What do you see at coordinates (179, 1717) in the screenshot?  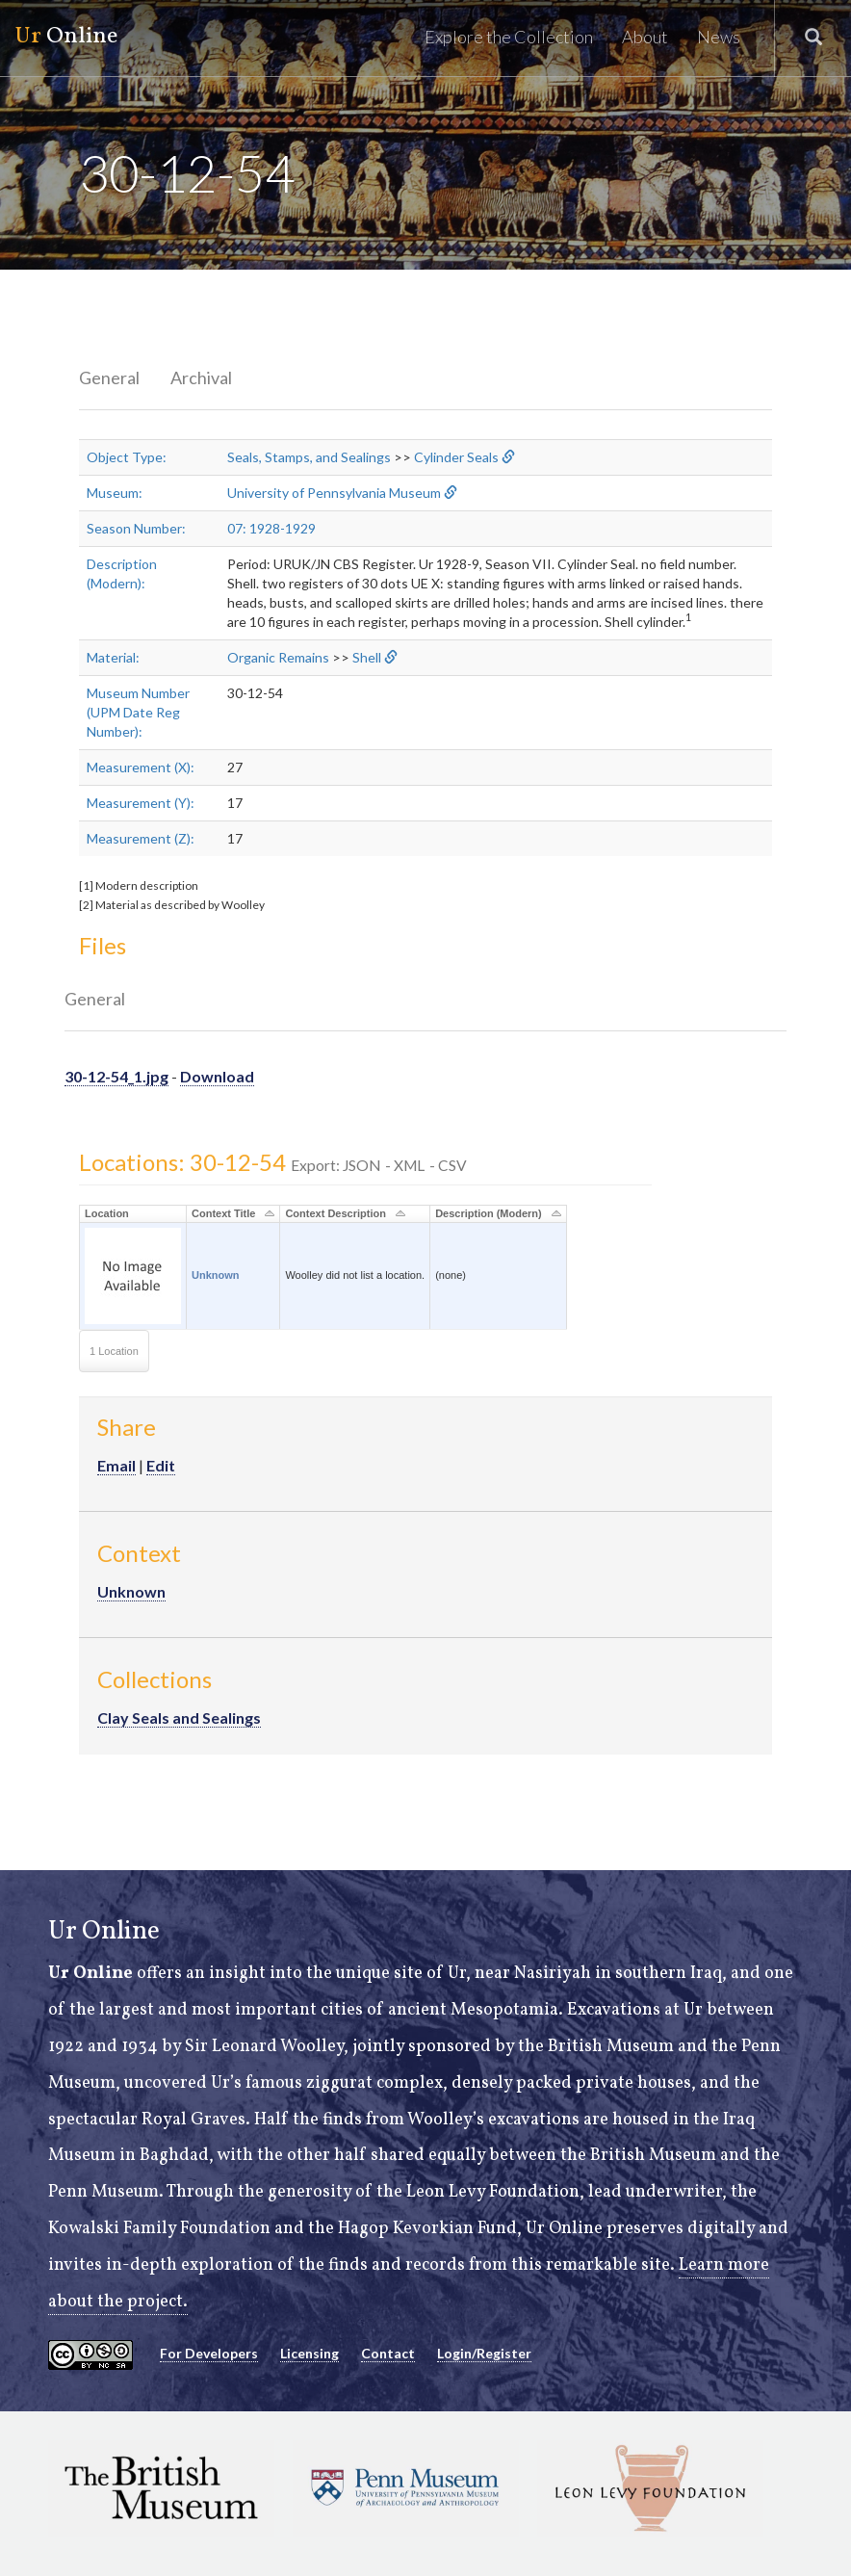 I see `Clay Seals and Sealings` at bounding box center [179, 1717].